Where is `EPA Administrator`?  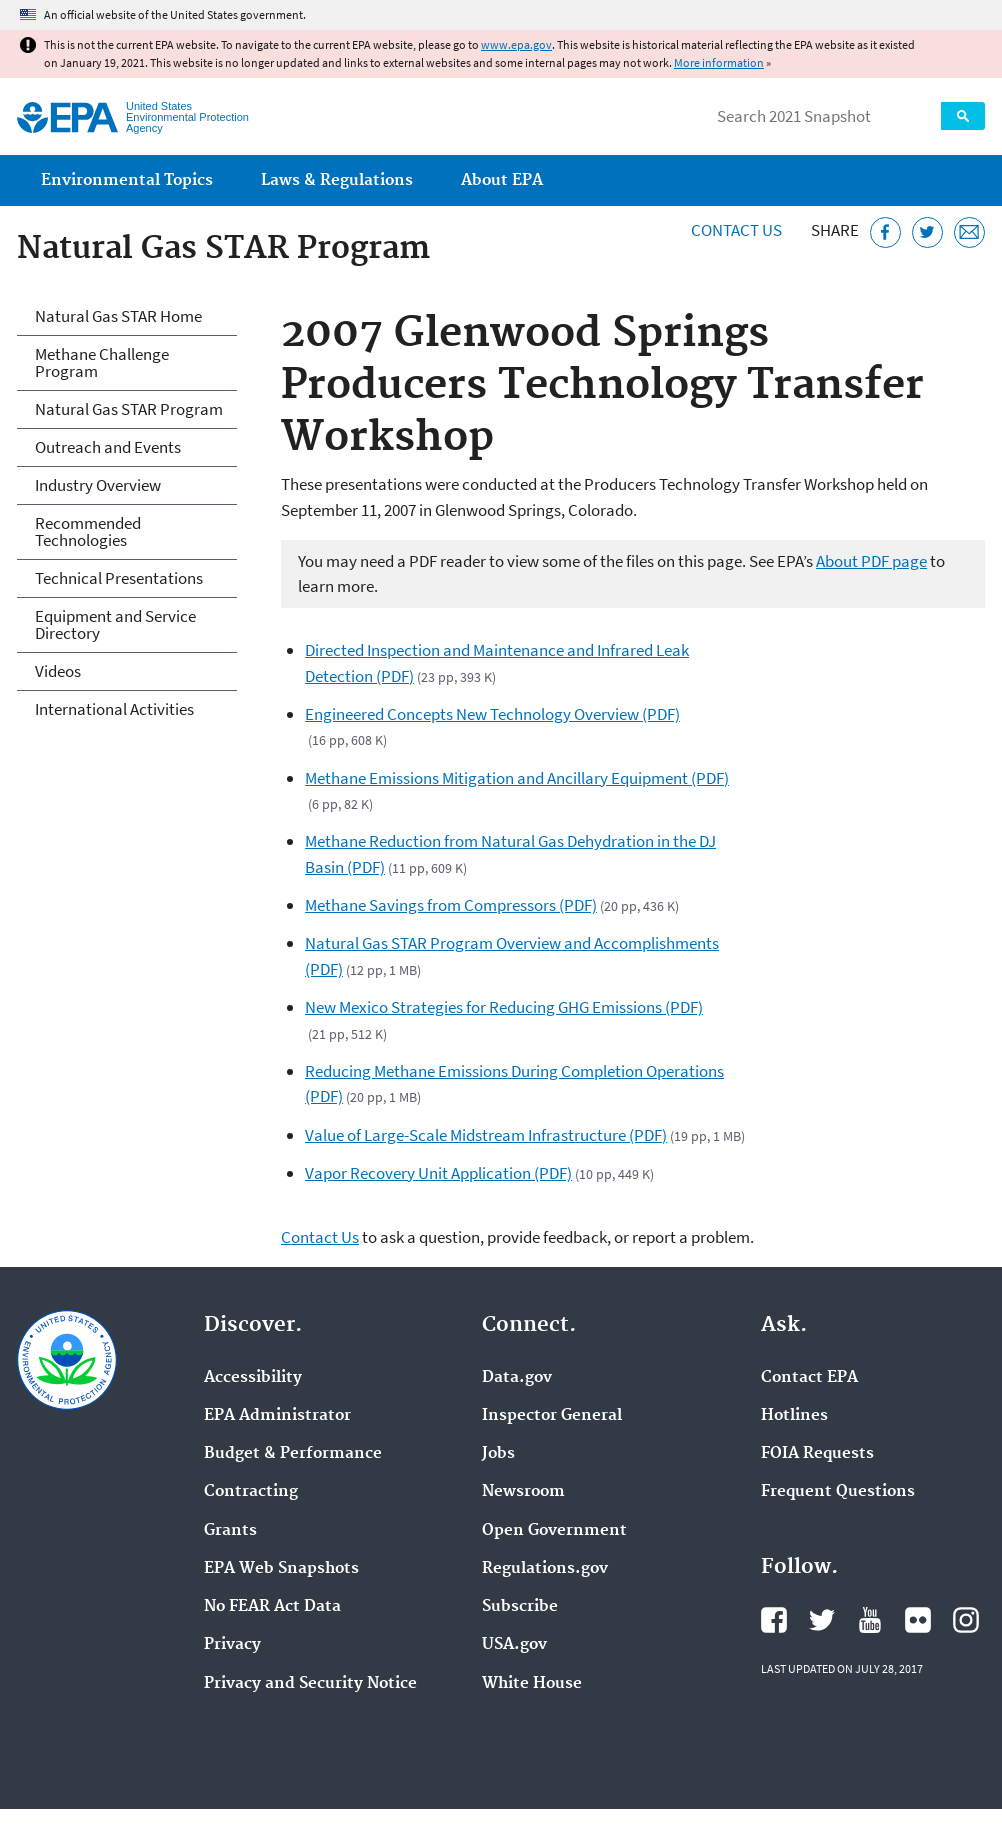 EPA Administrator is located at coordinates (277, 1416).